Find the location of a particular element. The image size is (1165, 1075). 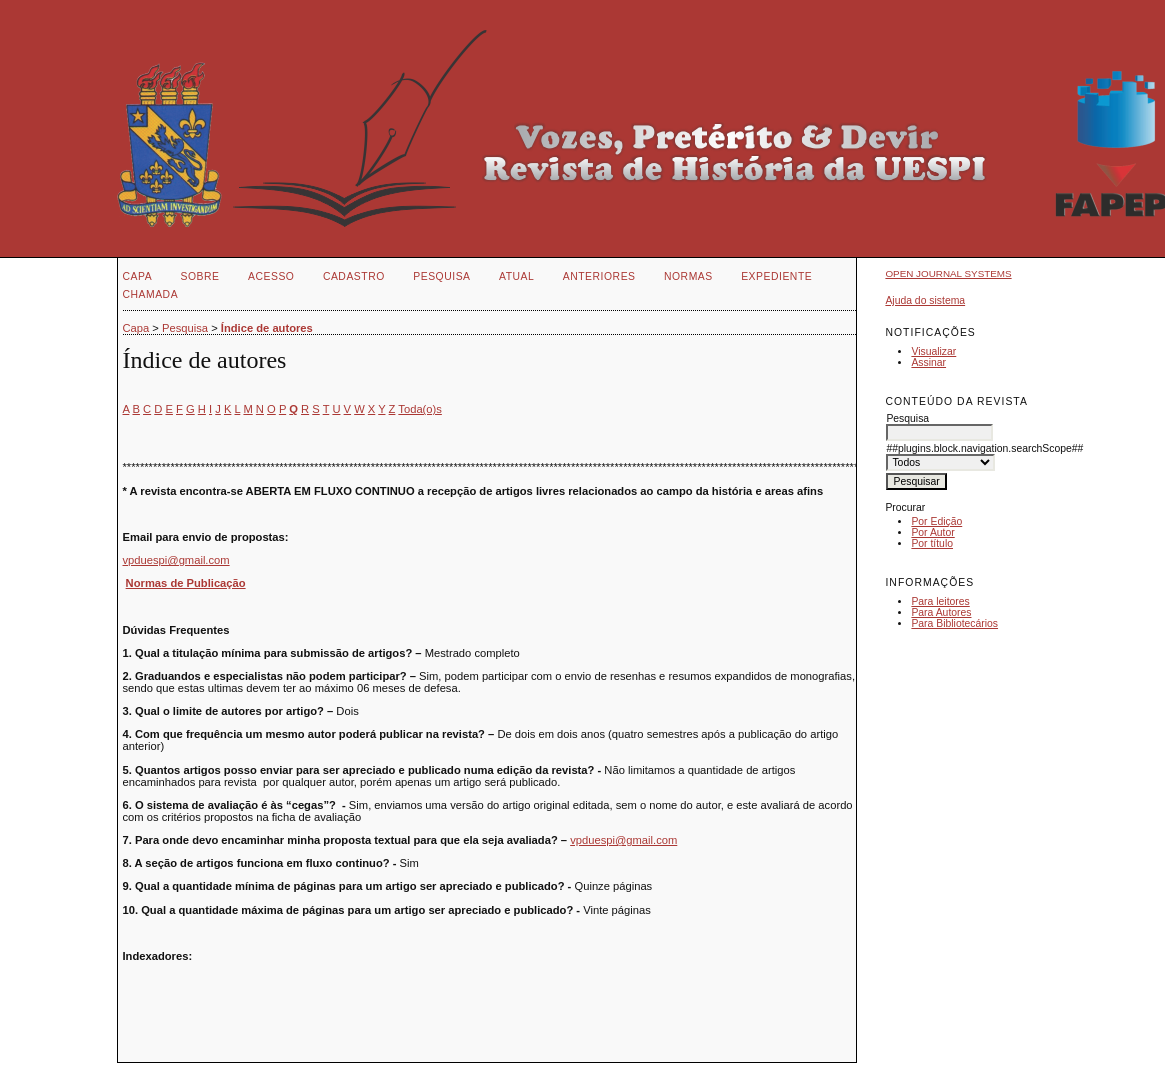

Sobre is located at coordinates (200, 276).